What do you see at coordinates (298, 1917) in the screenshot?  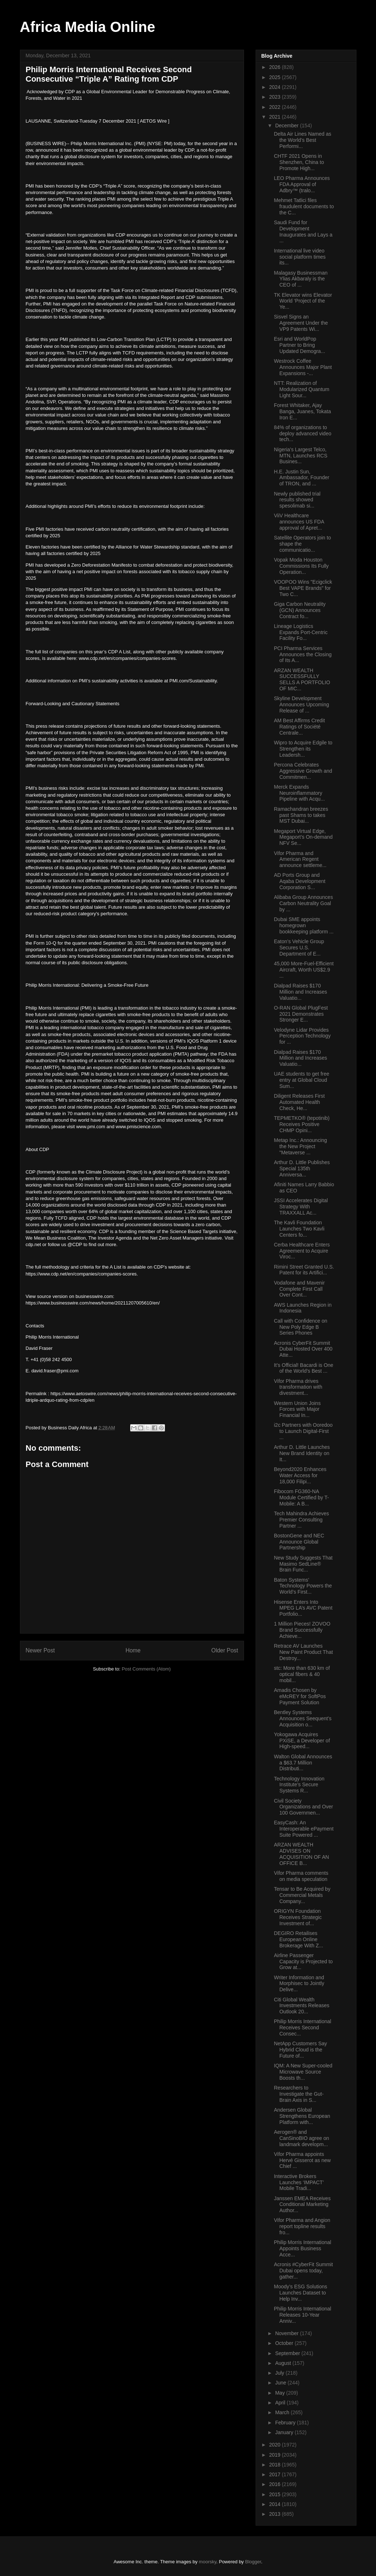 I see `ORIGYN Foundation Receives Strategic Investment of...` at bounding box center [298, 1917].